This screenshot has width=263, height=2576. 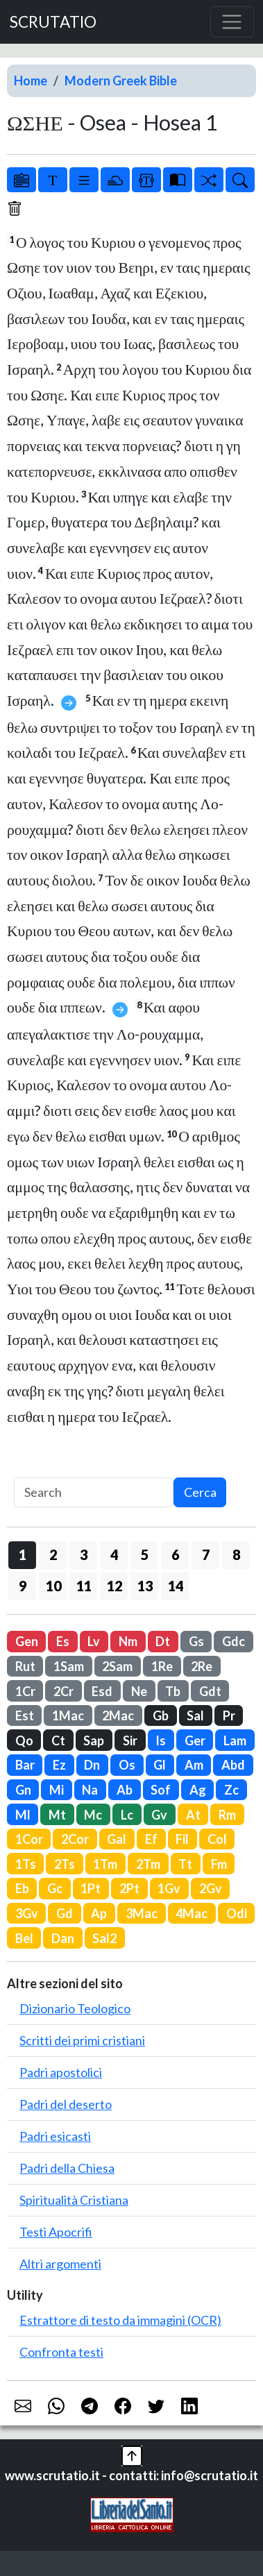 I want to click on Cerca, so click(x=200, y=1492).